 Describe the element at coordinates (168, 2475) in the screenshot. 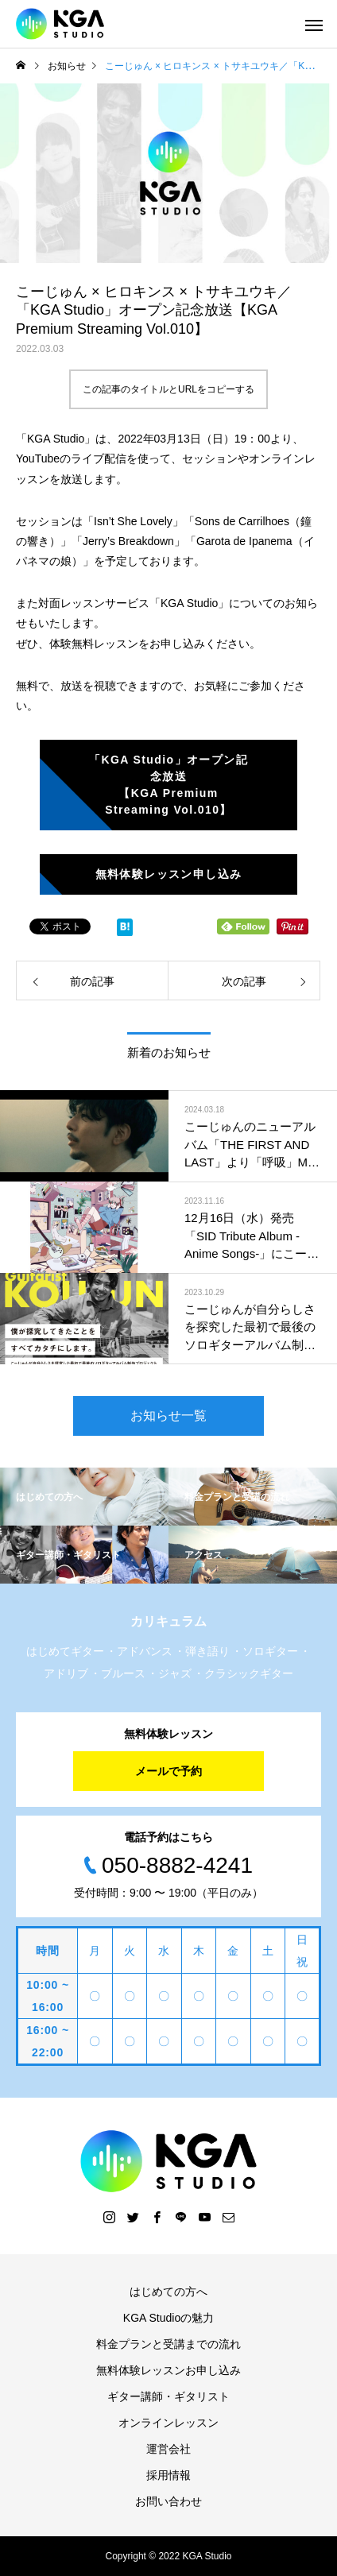

I see `採用情報` at that location.